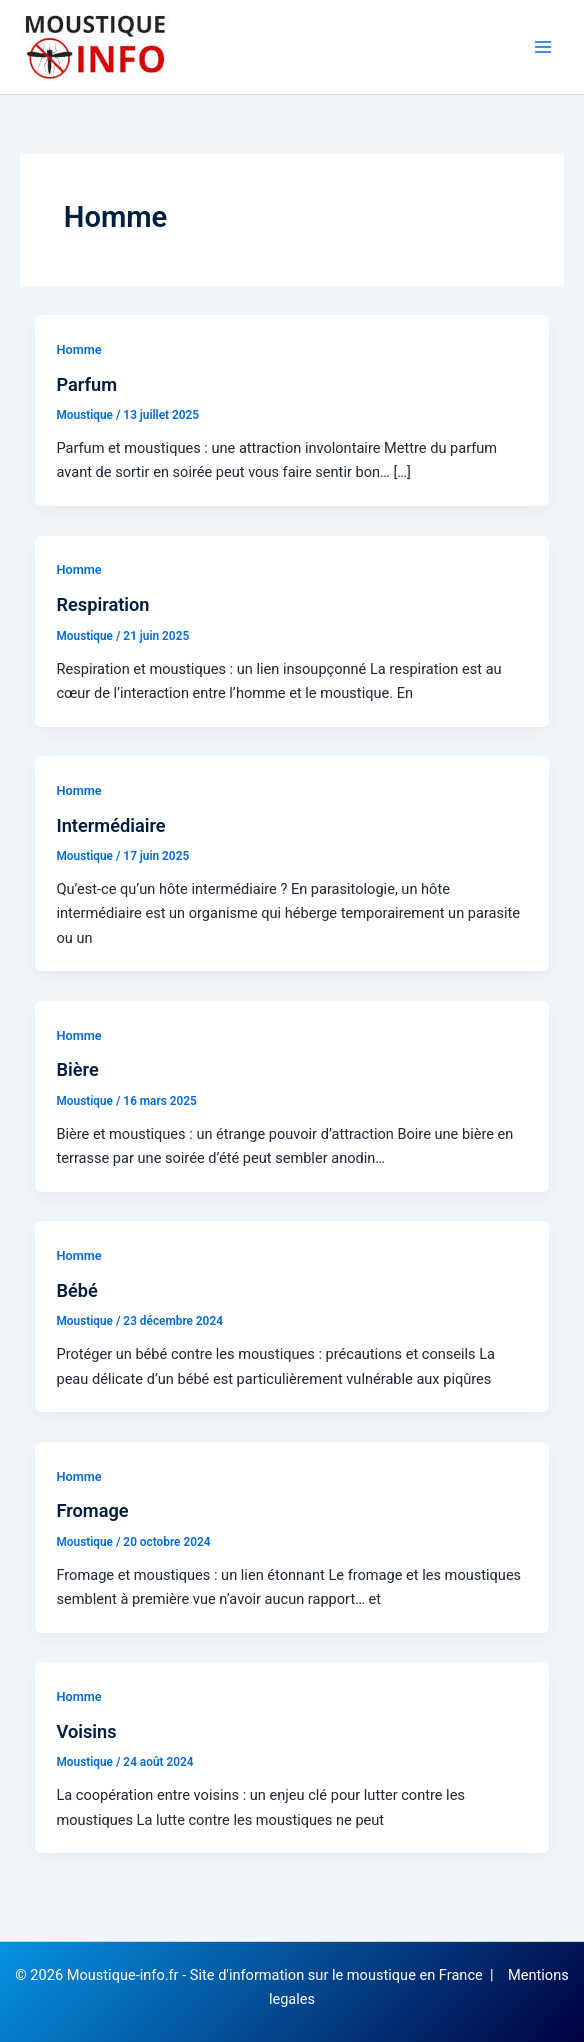  I want to click on Voisins, so click(86, 1731).